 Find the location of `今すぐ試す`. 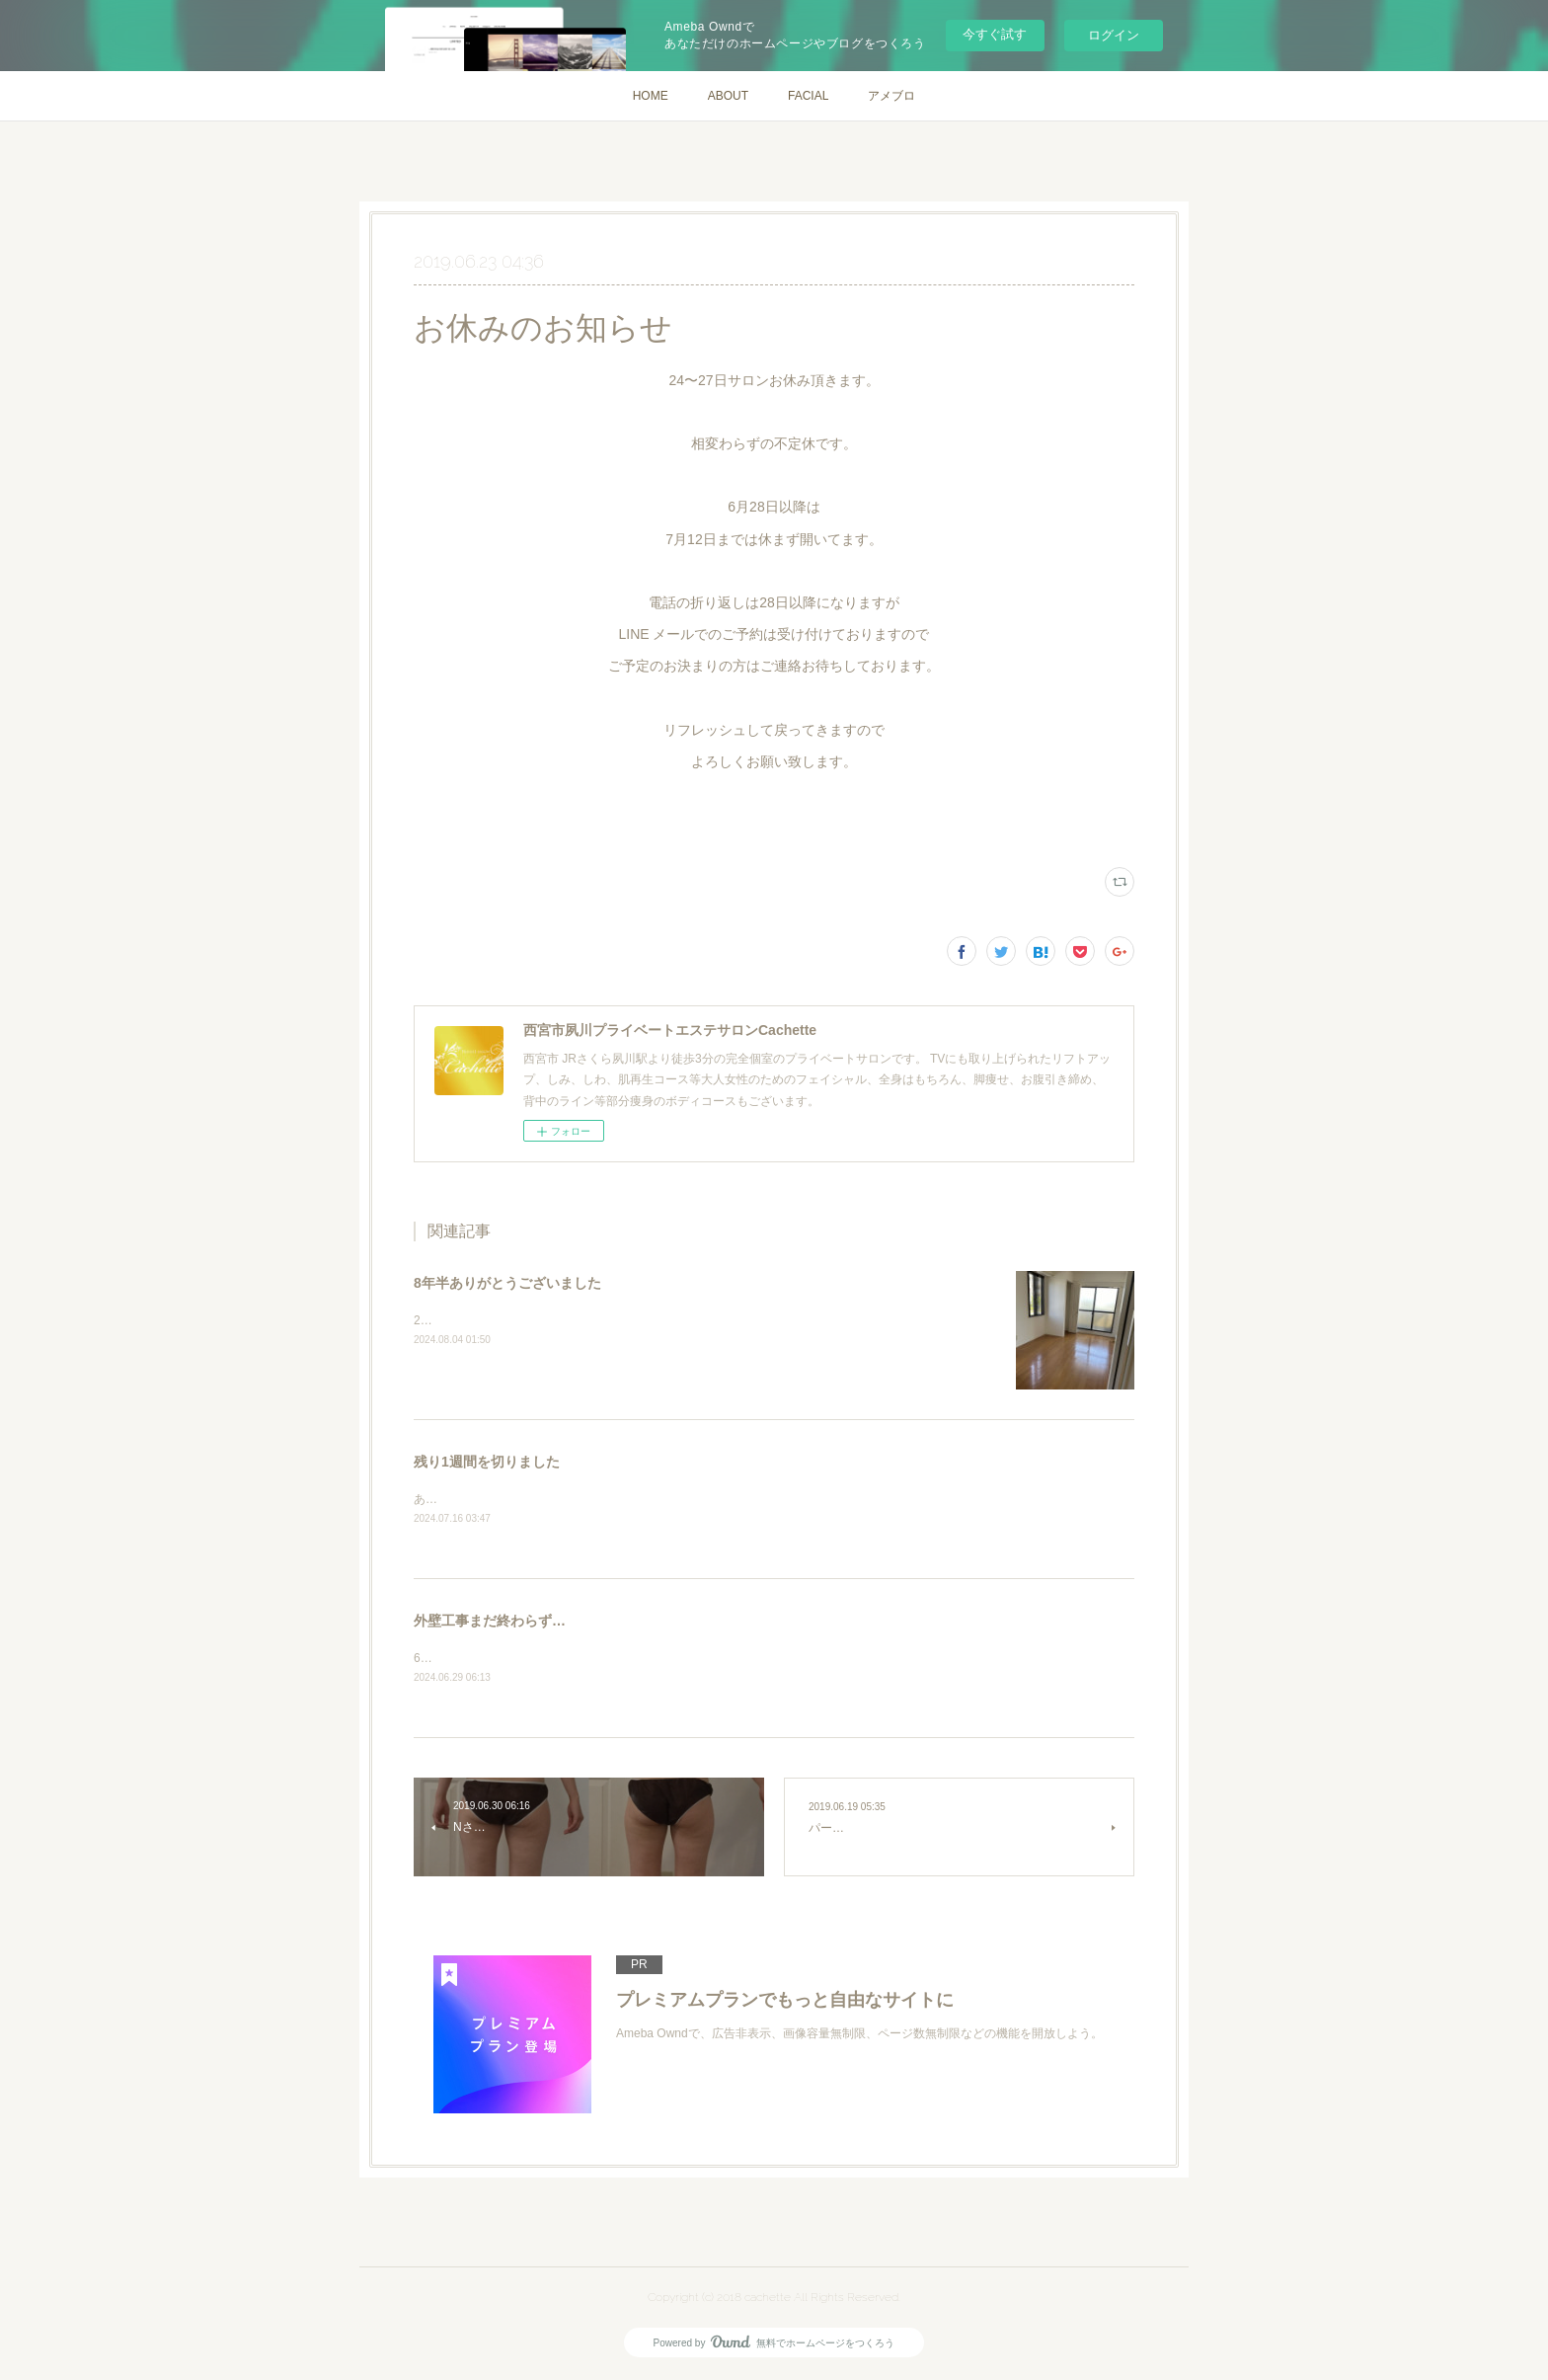

今すぐ試す is located at coordinates (995, 34).